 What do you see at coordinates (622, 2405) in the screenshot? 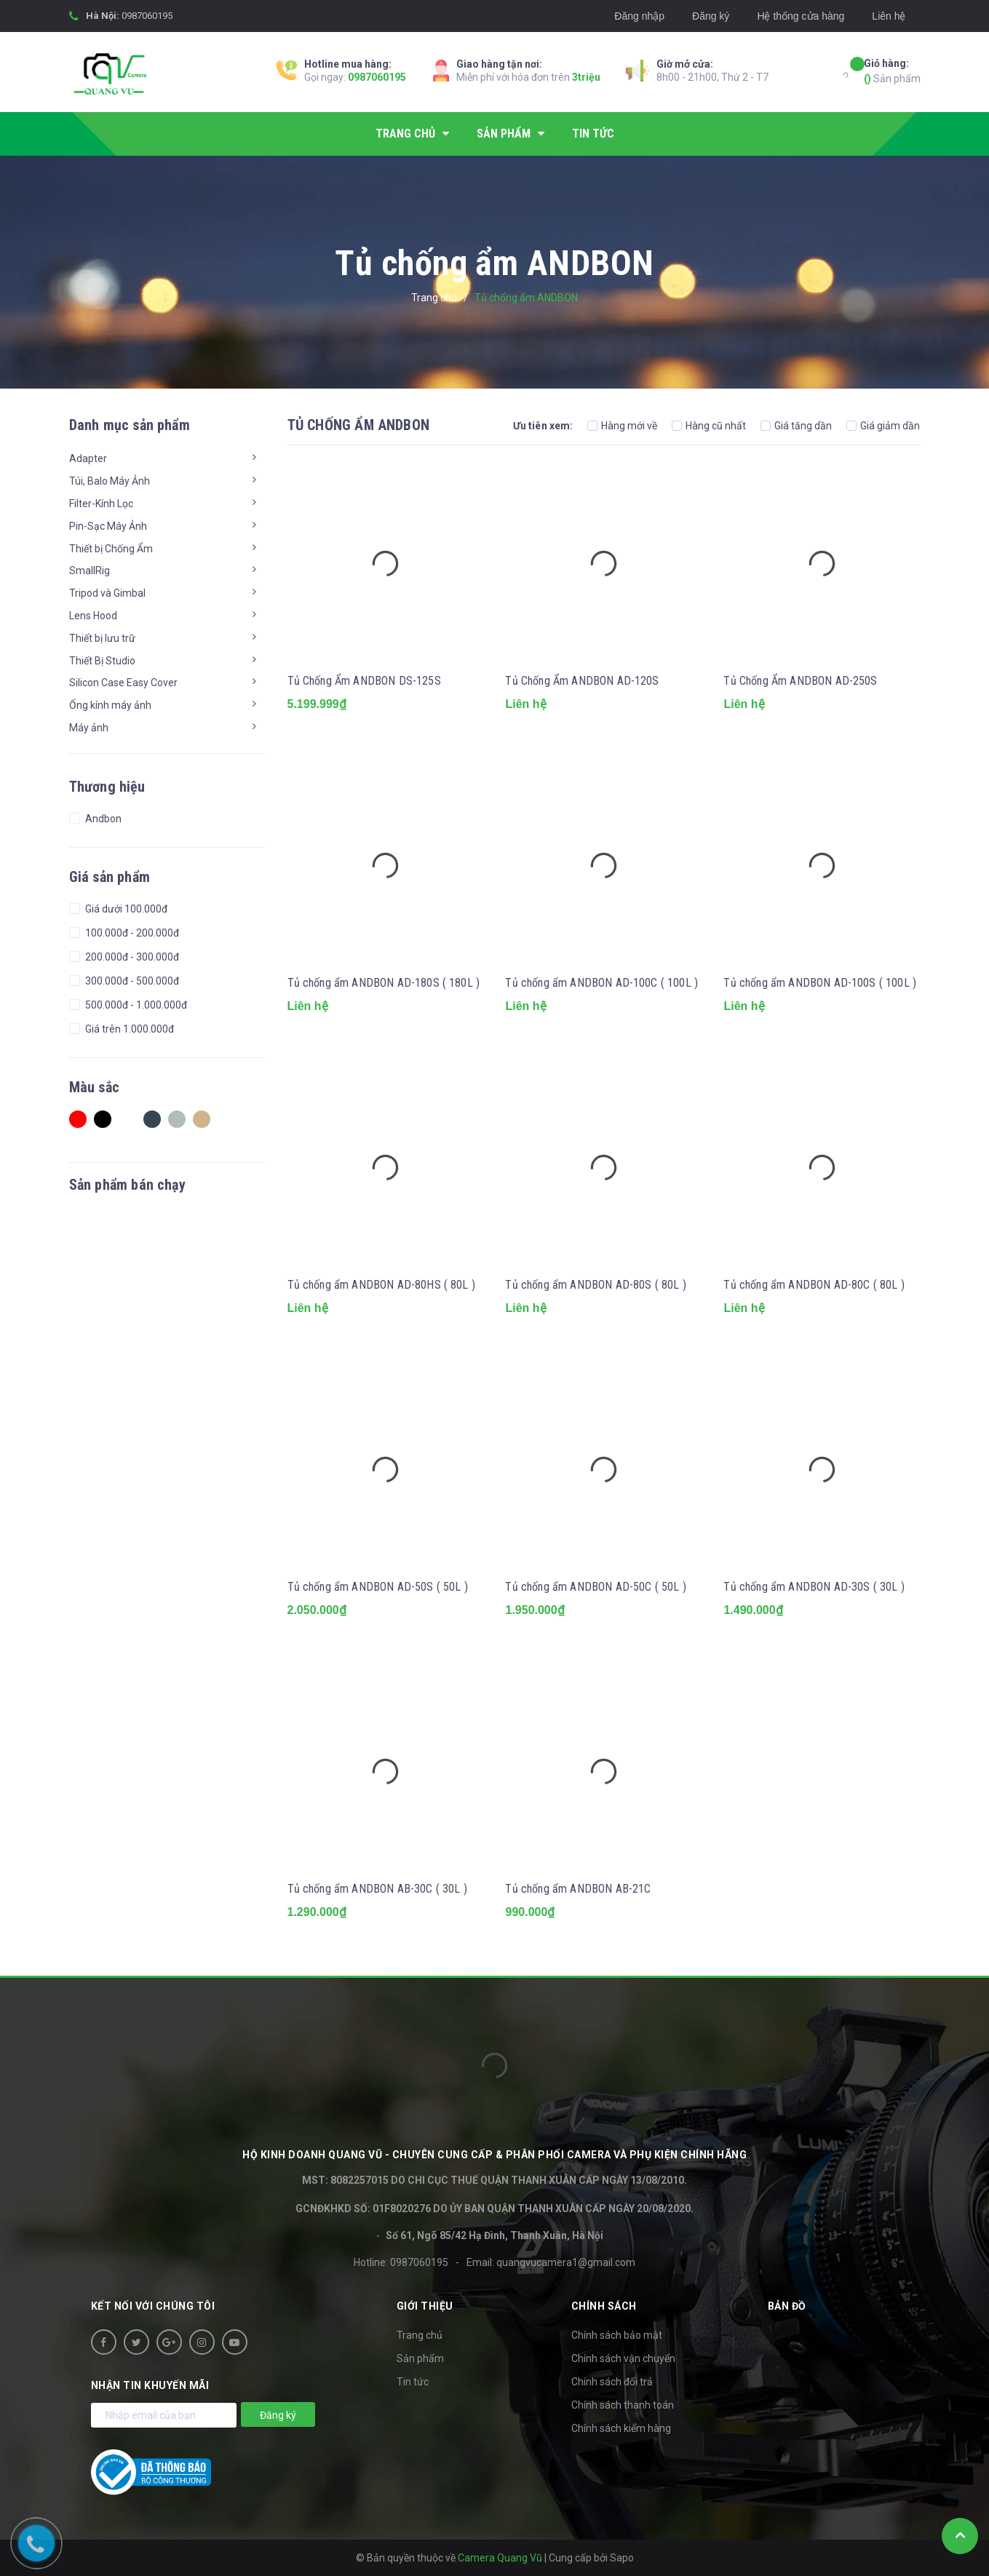
I see `Chính sách thanh toán` at bounding box center [622, 2405].